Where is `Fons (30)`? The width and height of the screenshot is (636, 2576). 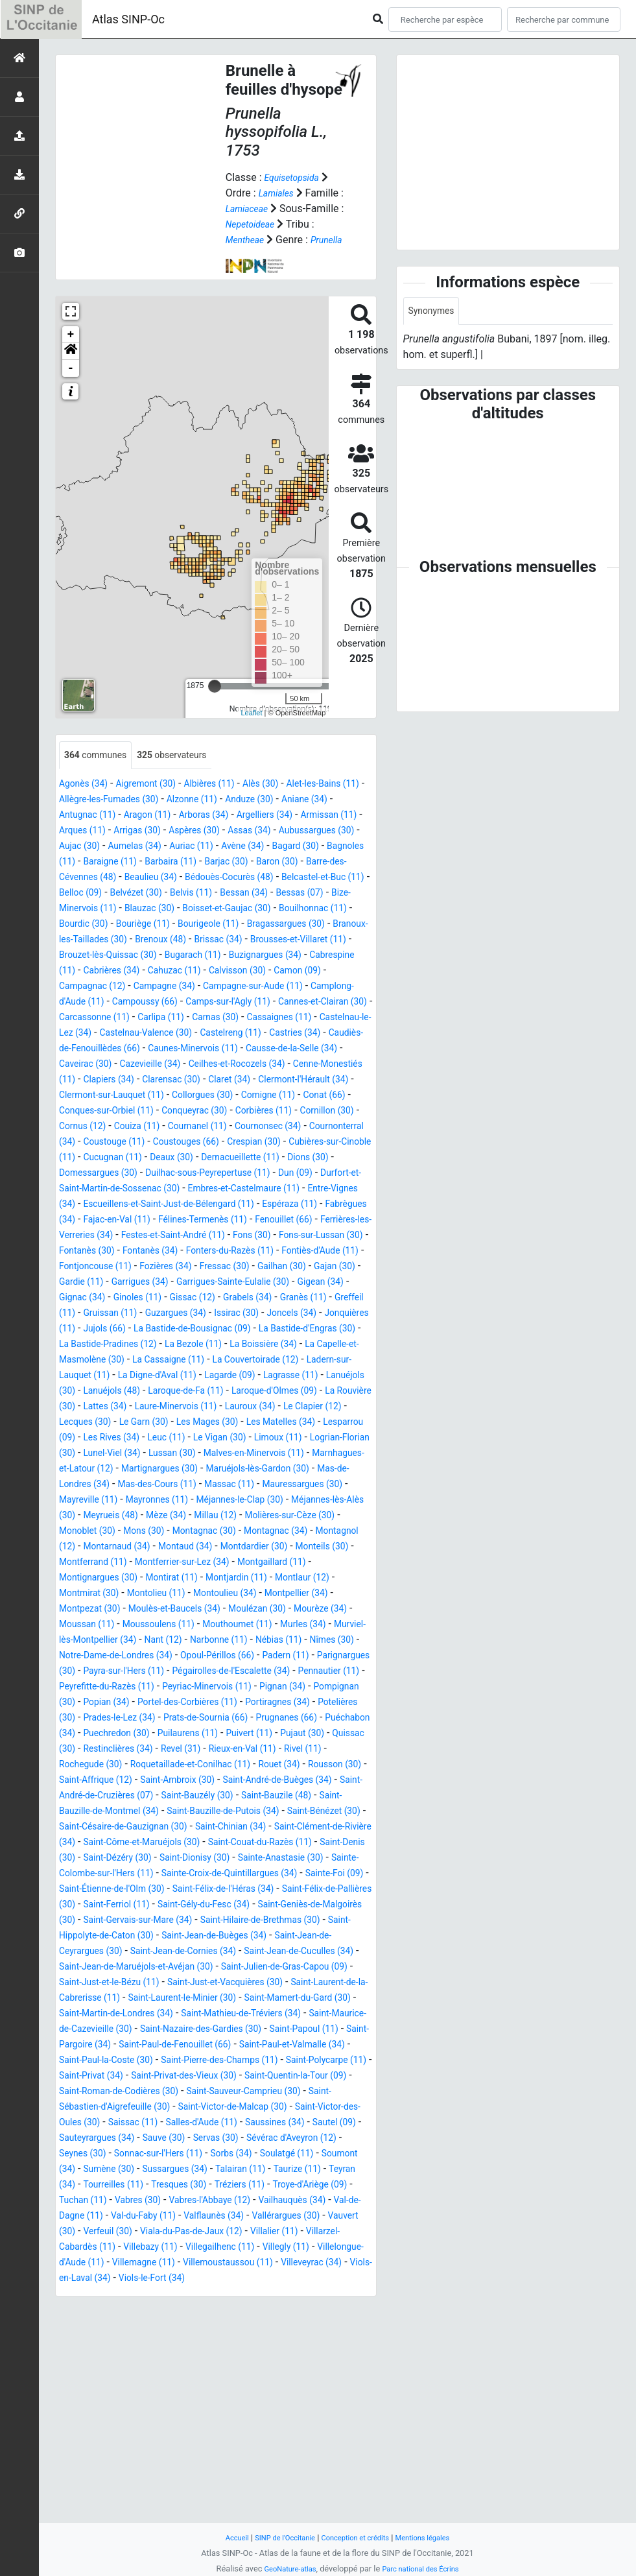 Fons (30) is located at coordinates (176, 1314).